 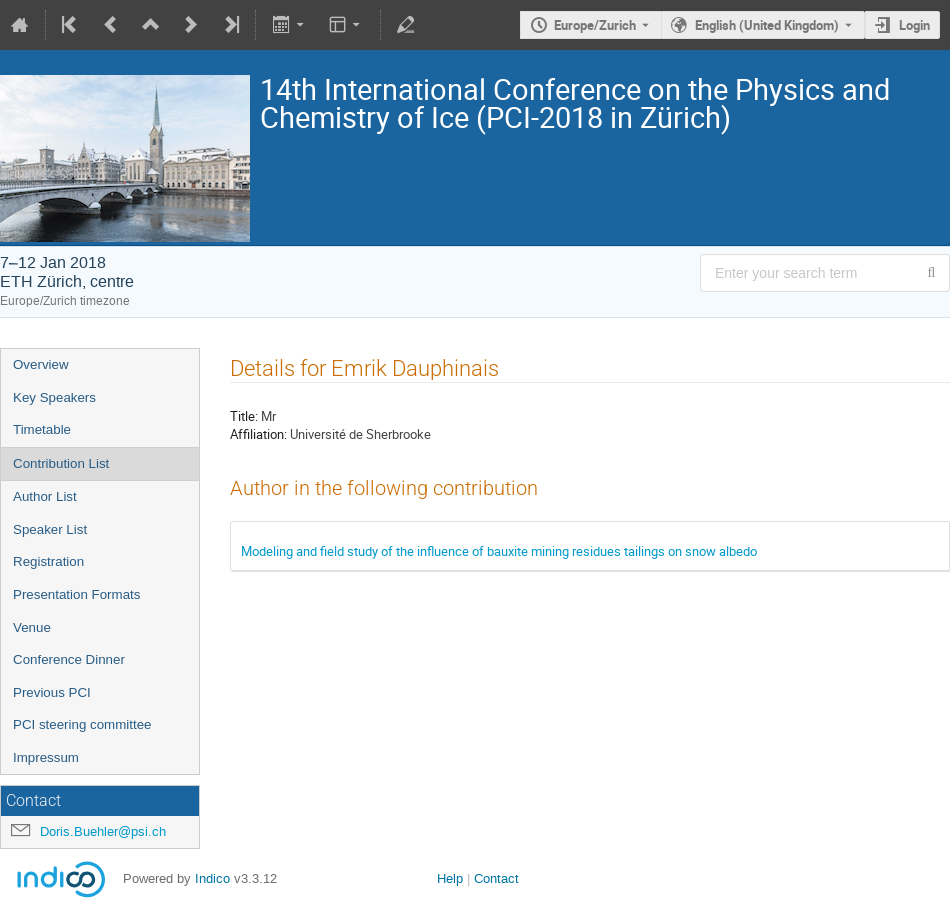 What do you see at coordinates (244, 416) in the screenshot?
I see `Title:` at bounding box center [244, 416].